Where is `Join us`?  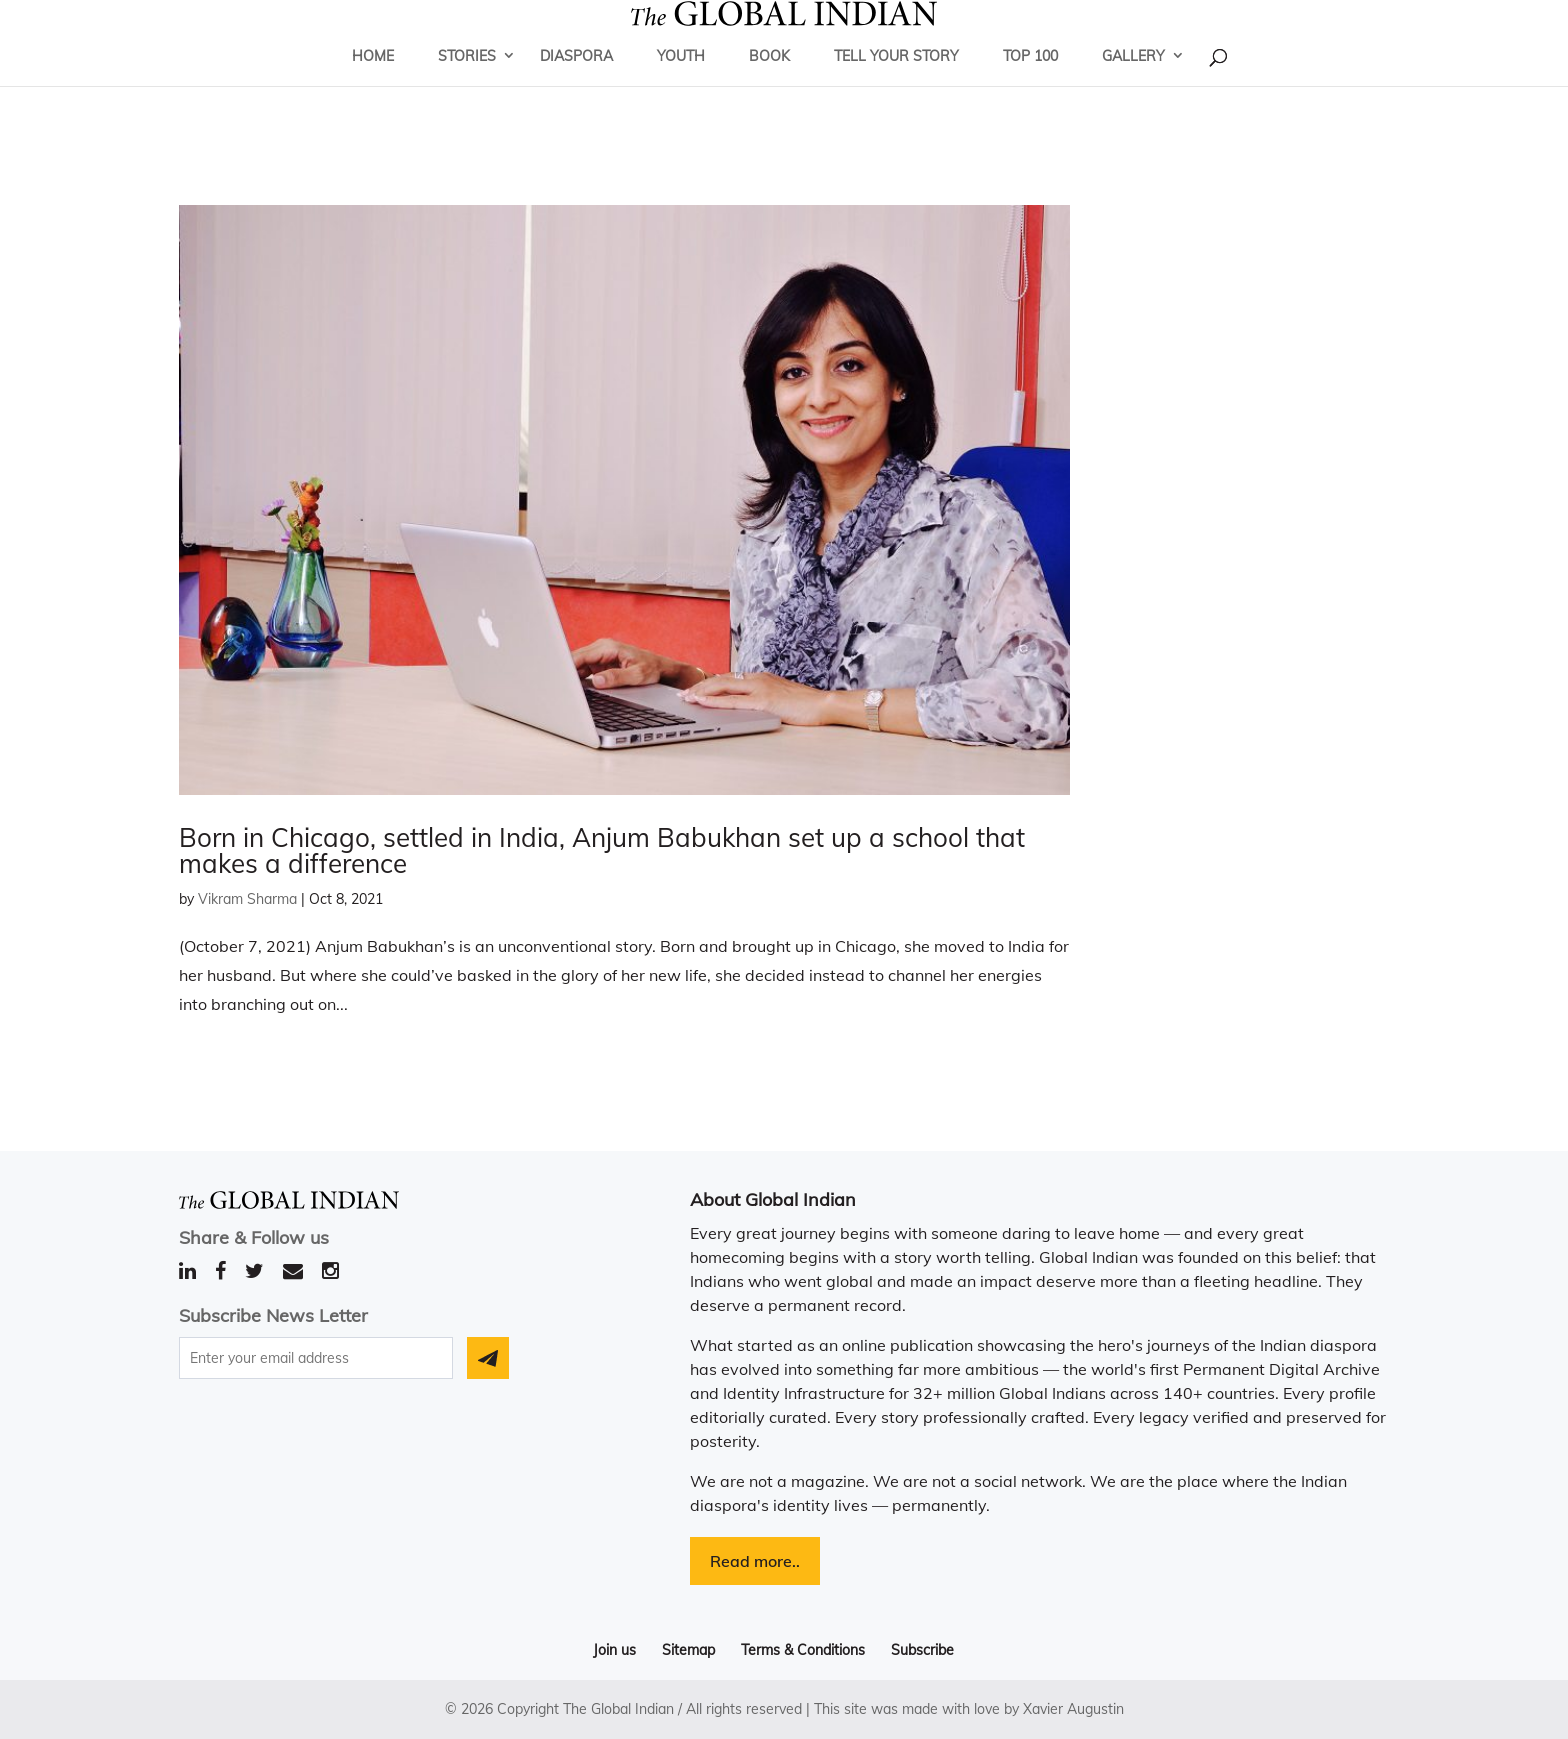
Join us is located at coordinates (614, 1650).